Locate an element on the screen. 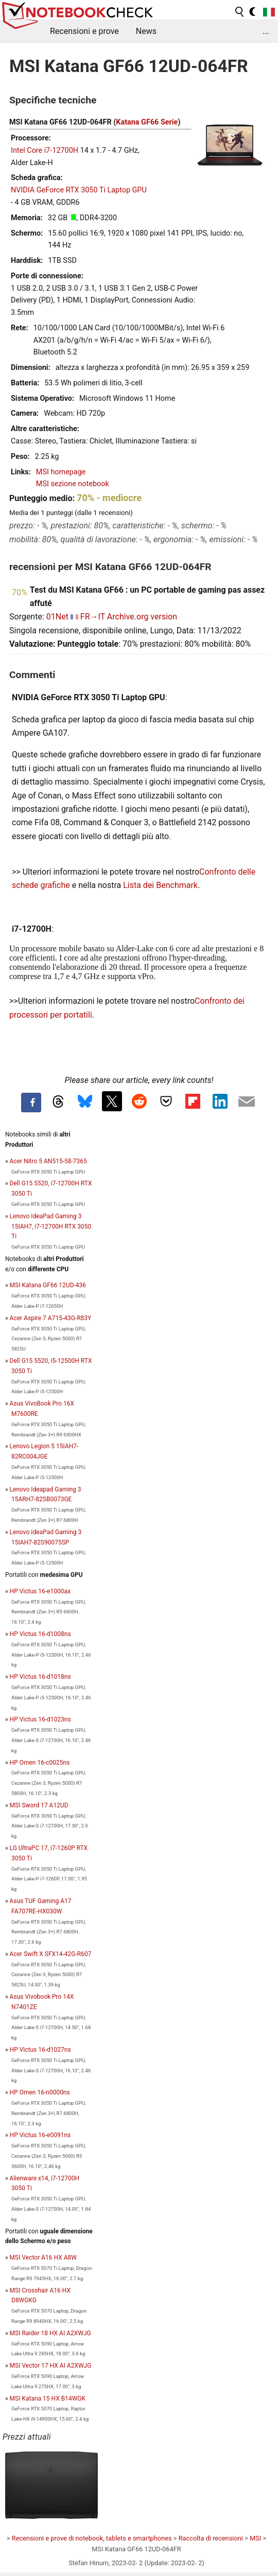  MSI Katana 15 HX B14WGK is located at coordinates (47, 2398).